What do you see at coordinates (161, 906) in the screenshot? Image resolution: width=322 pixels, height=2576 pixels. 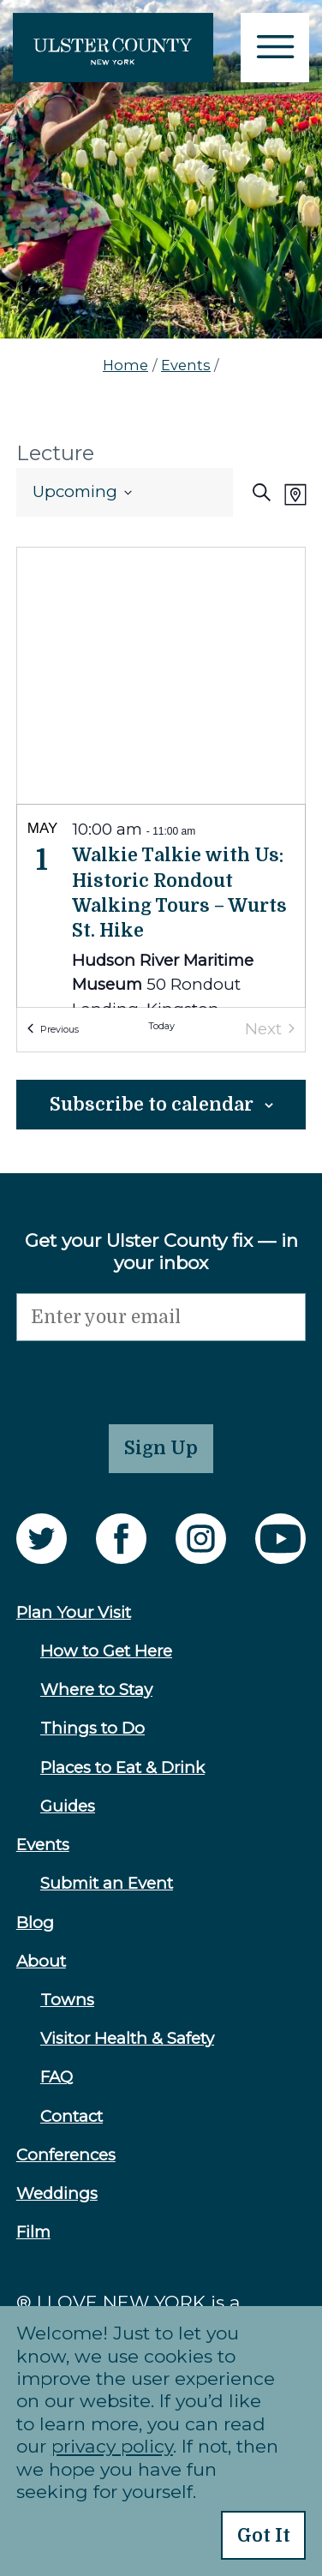 I see `[list]` at bounding box center [161, 906].